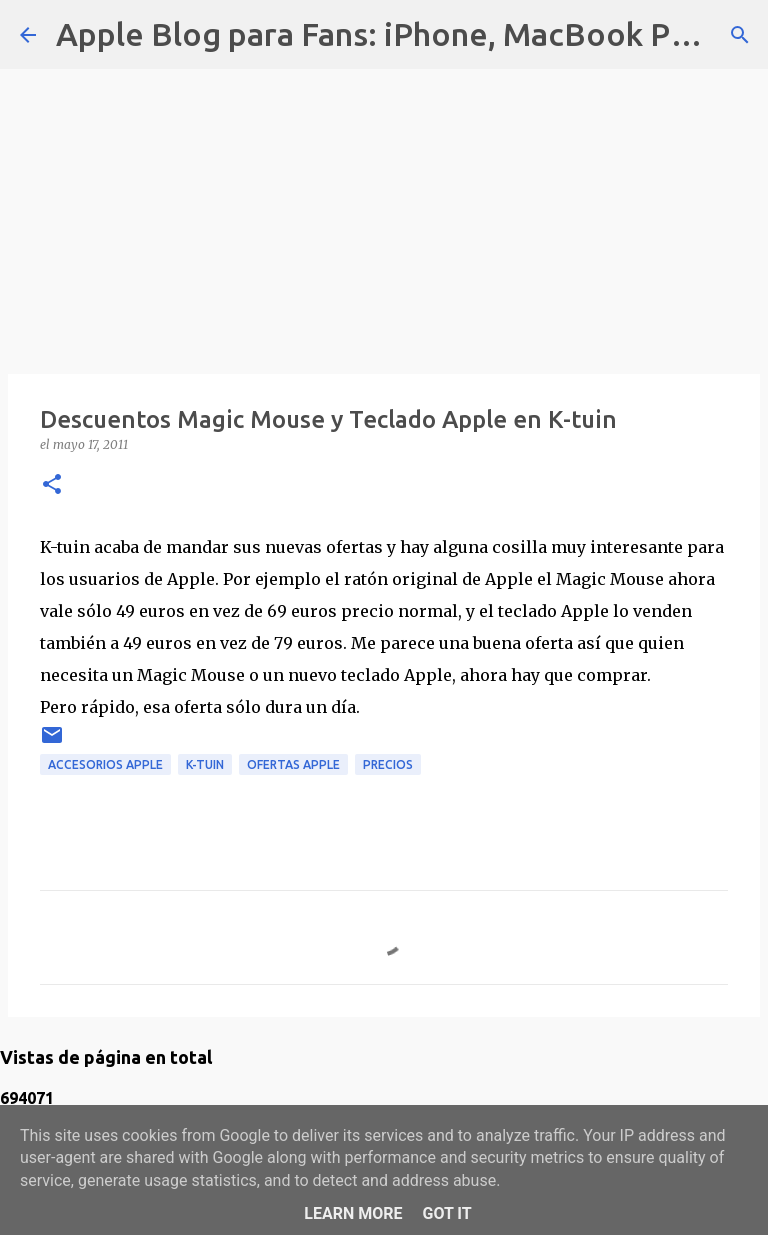 The image size is (768, 1235). What do you see at coordinates (293, 764) in the screenshot?
I see `ofertas apple` at bounding box center [293, 764].